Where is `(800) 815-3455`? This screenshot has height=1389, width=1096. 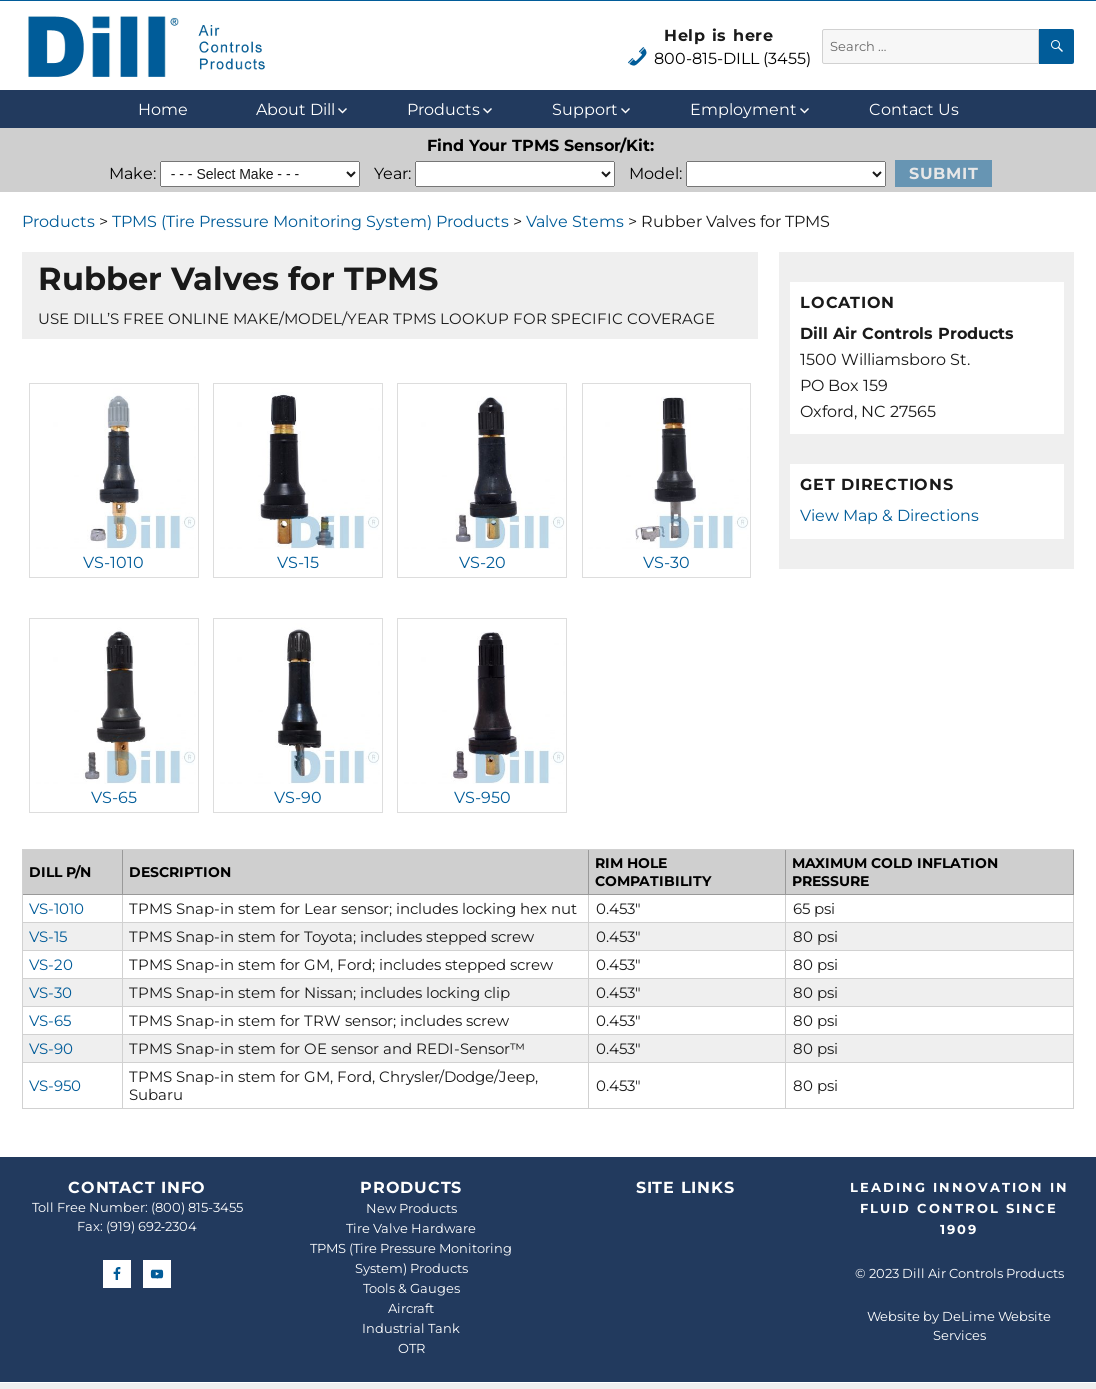 (800) 815-3455 is located at coordinates (197, 1207).